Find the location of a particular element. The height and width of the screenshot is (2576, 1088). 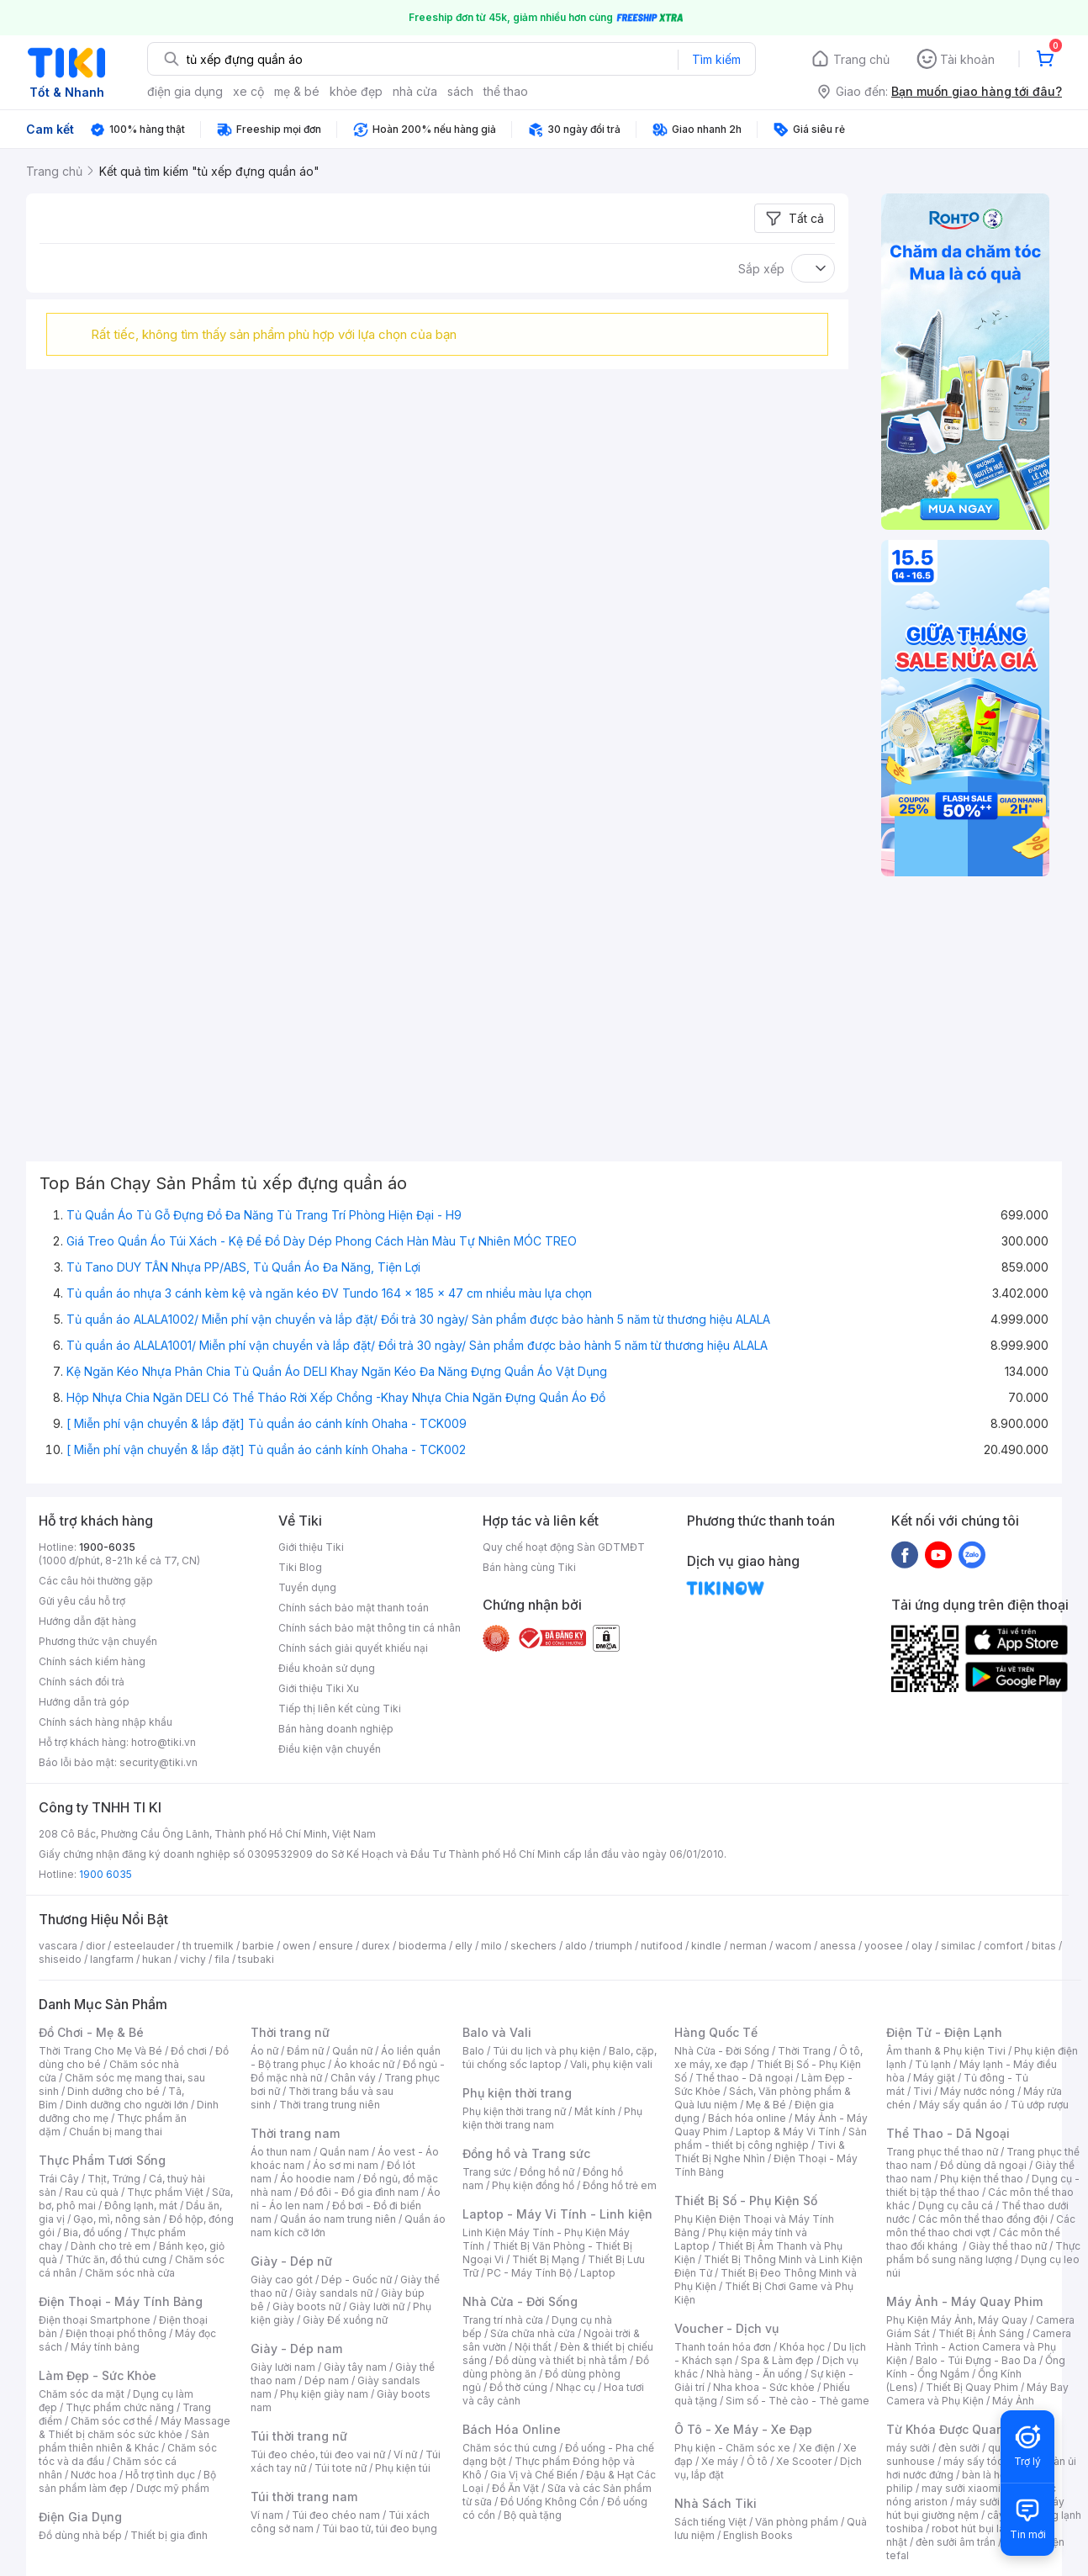

Bán hàng cùng Tiki is located at coordinates (529, 1567).